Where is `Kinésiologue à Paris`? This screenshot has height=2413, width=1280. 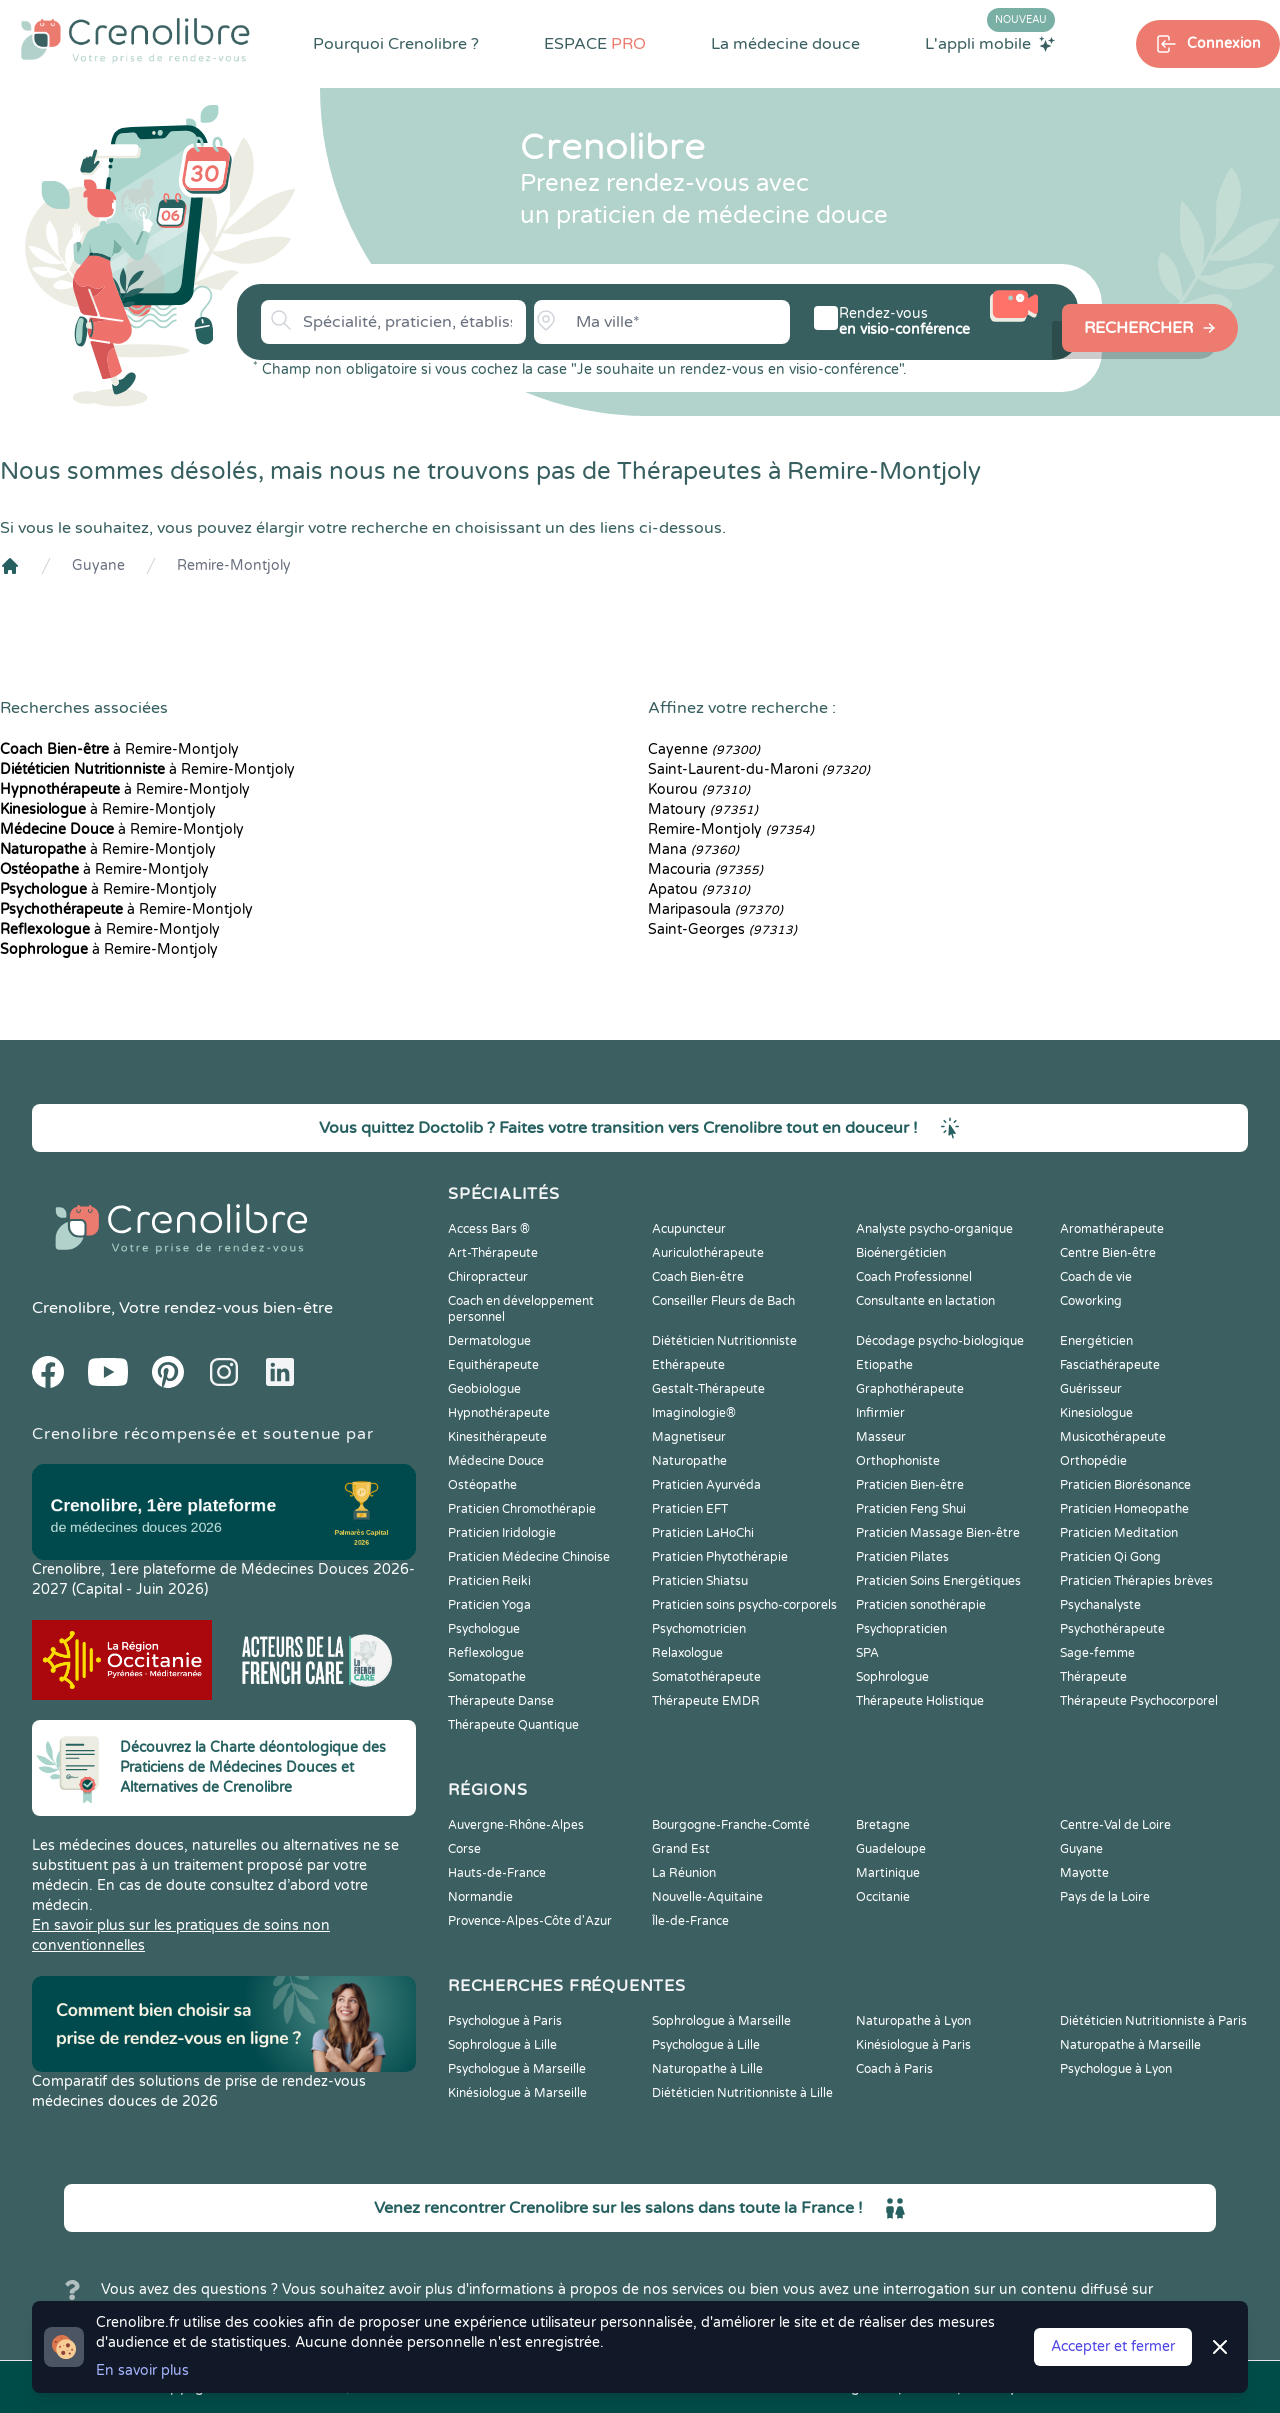 Kinésiologue à Paris is located at coordinates (913, 2045).